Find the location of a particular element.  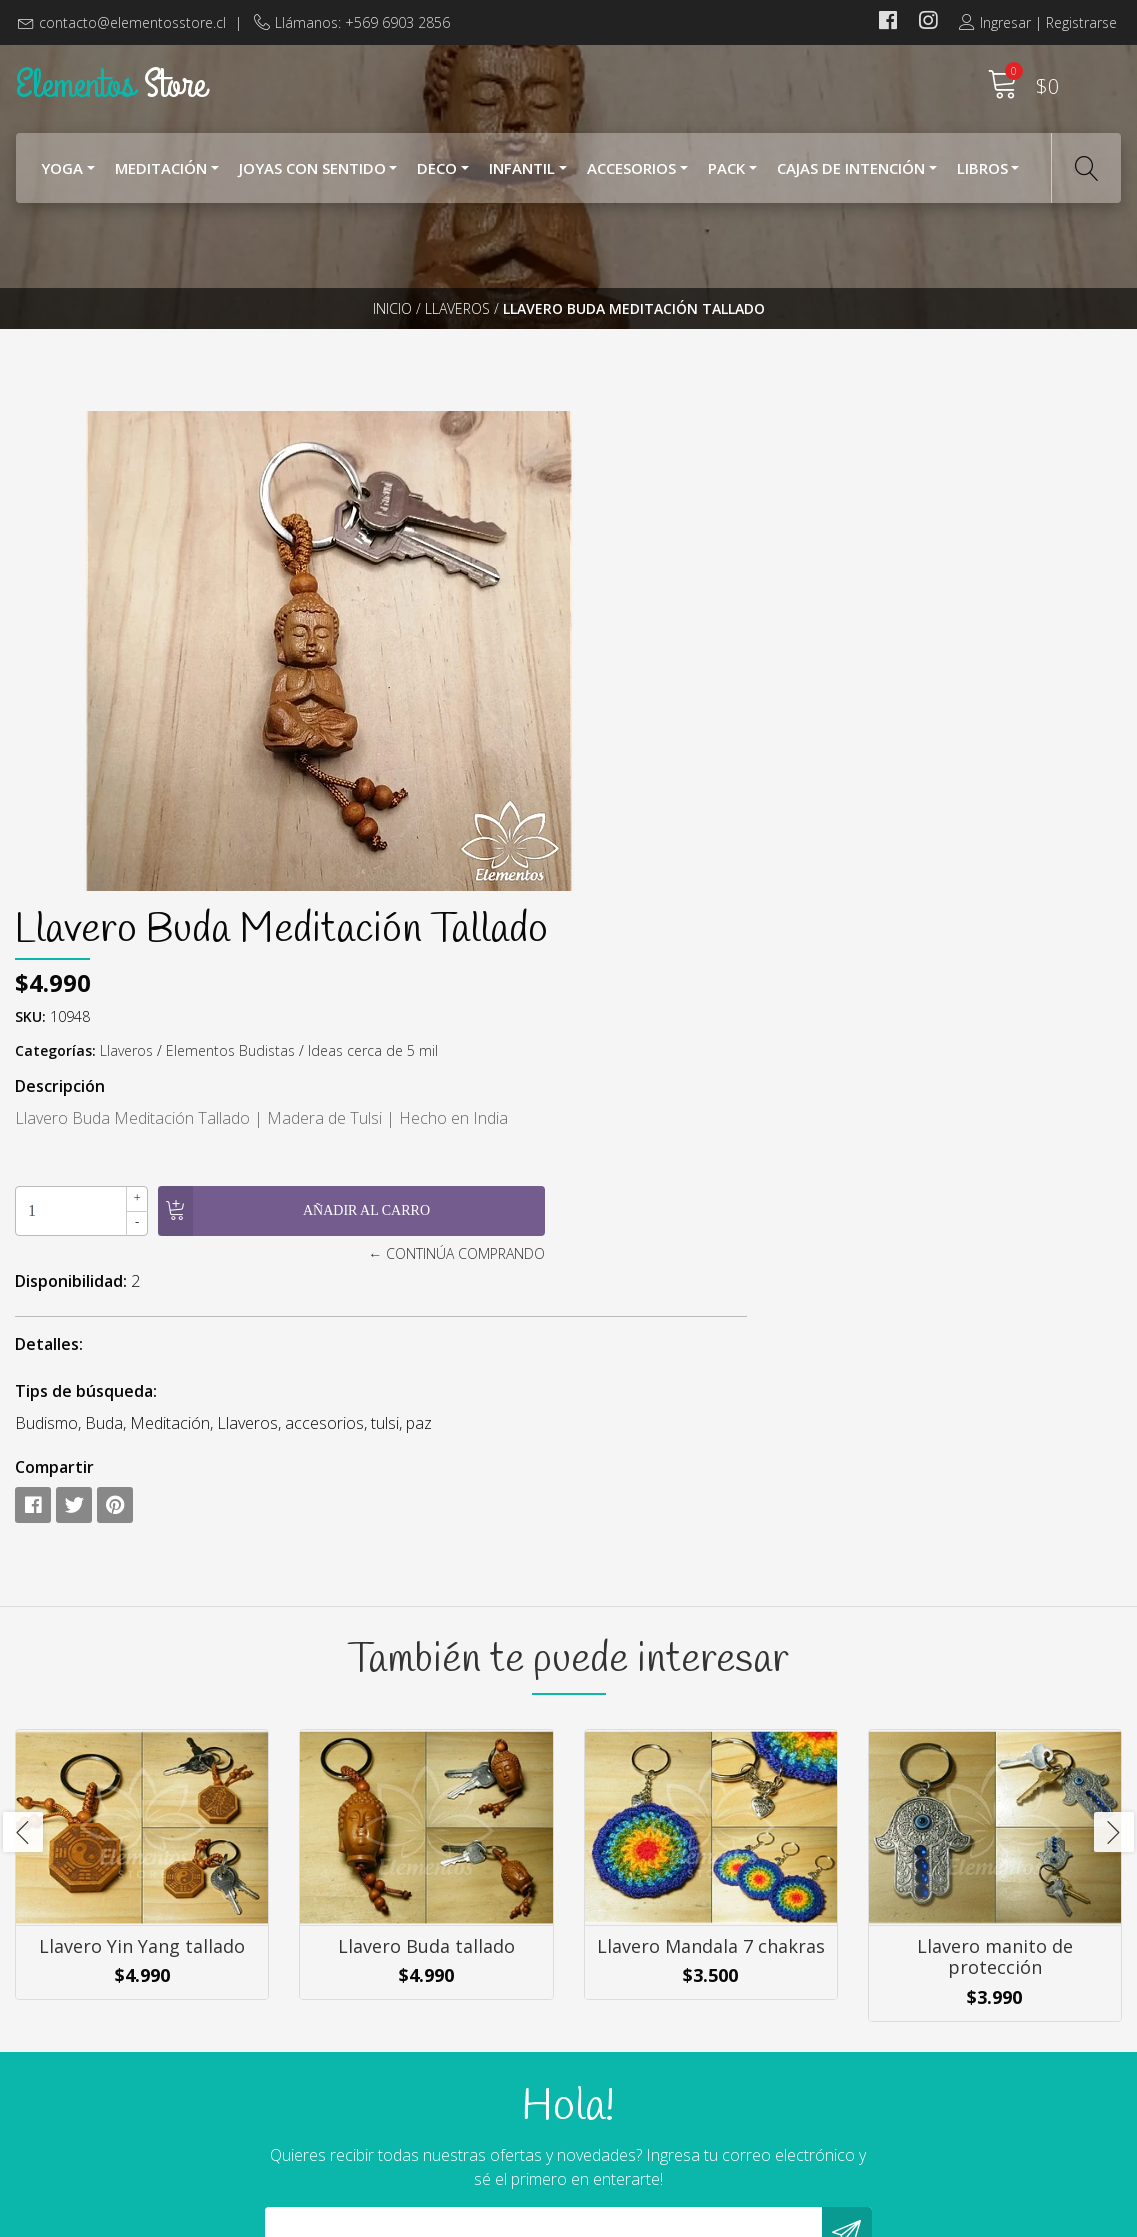

Descripción is located at coordinates (629, 604).